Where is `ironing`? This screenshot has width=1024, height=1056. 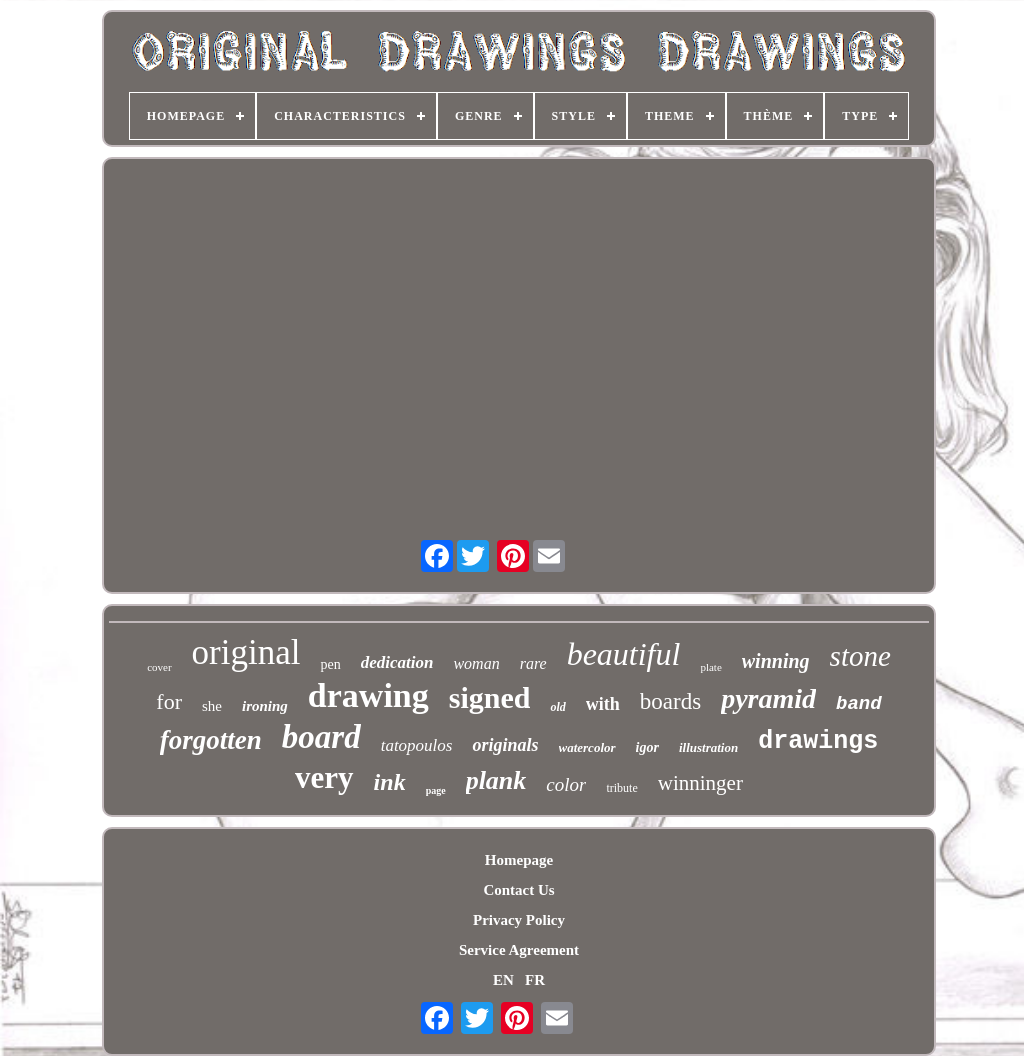 ironing is located at coordinates (265, 706).